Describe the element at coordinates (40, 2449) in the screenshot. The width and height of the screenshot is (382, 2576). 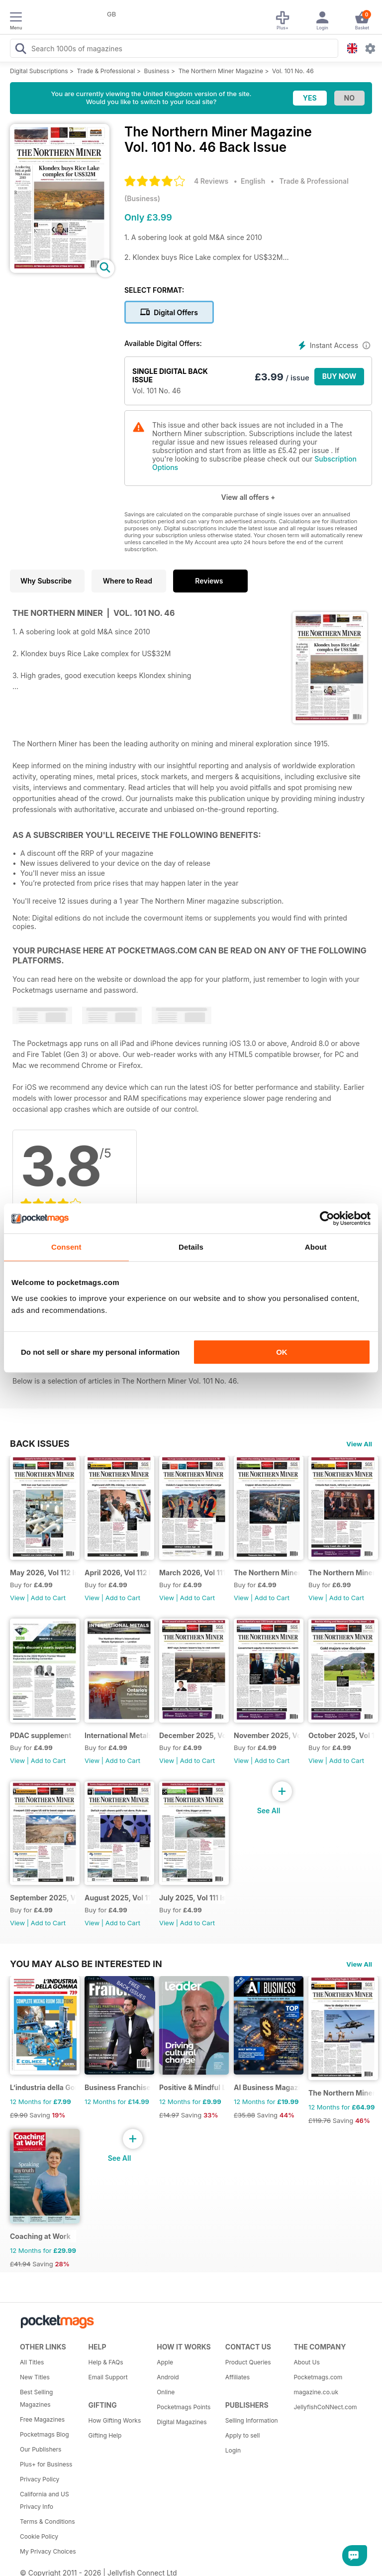
I see `Our Publishers` at that location.